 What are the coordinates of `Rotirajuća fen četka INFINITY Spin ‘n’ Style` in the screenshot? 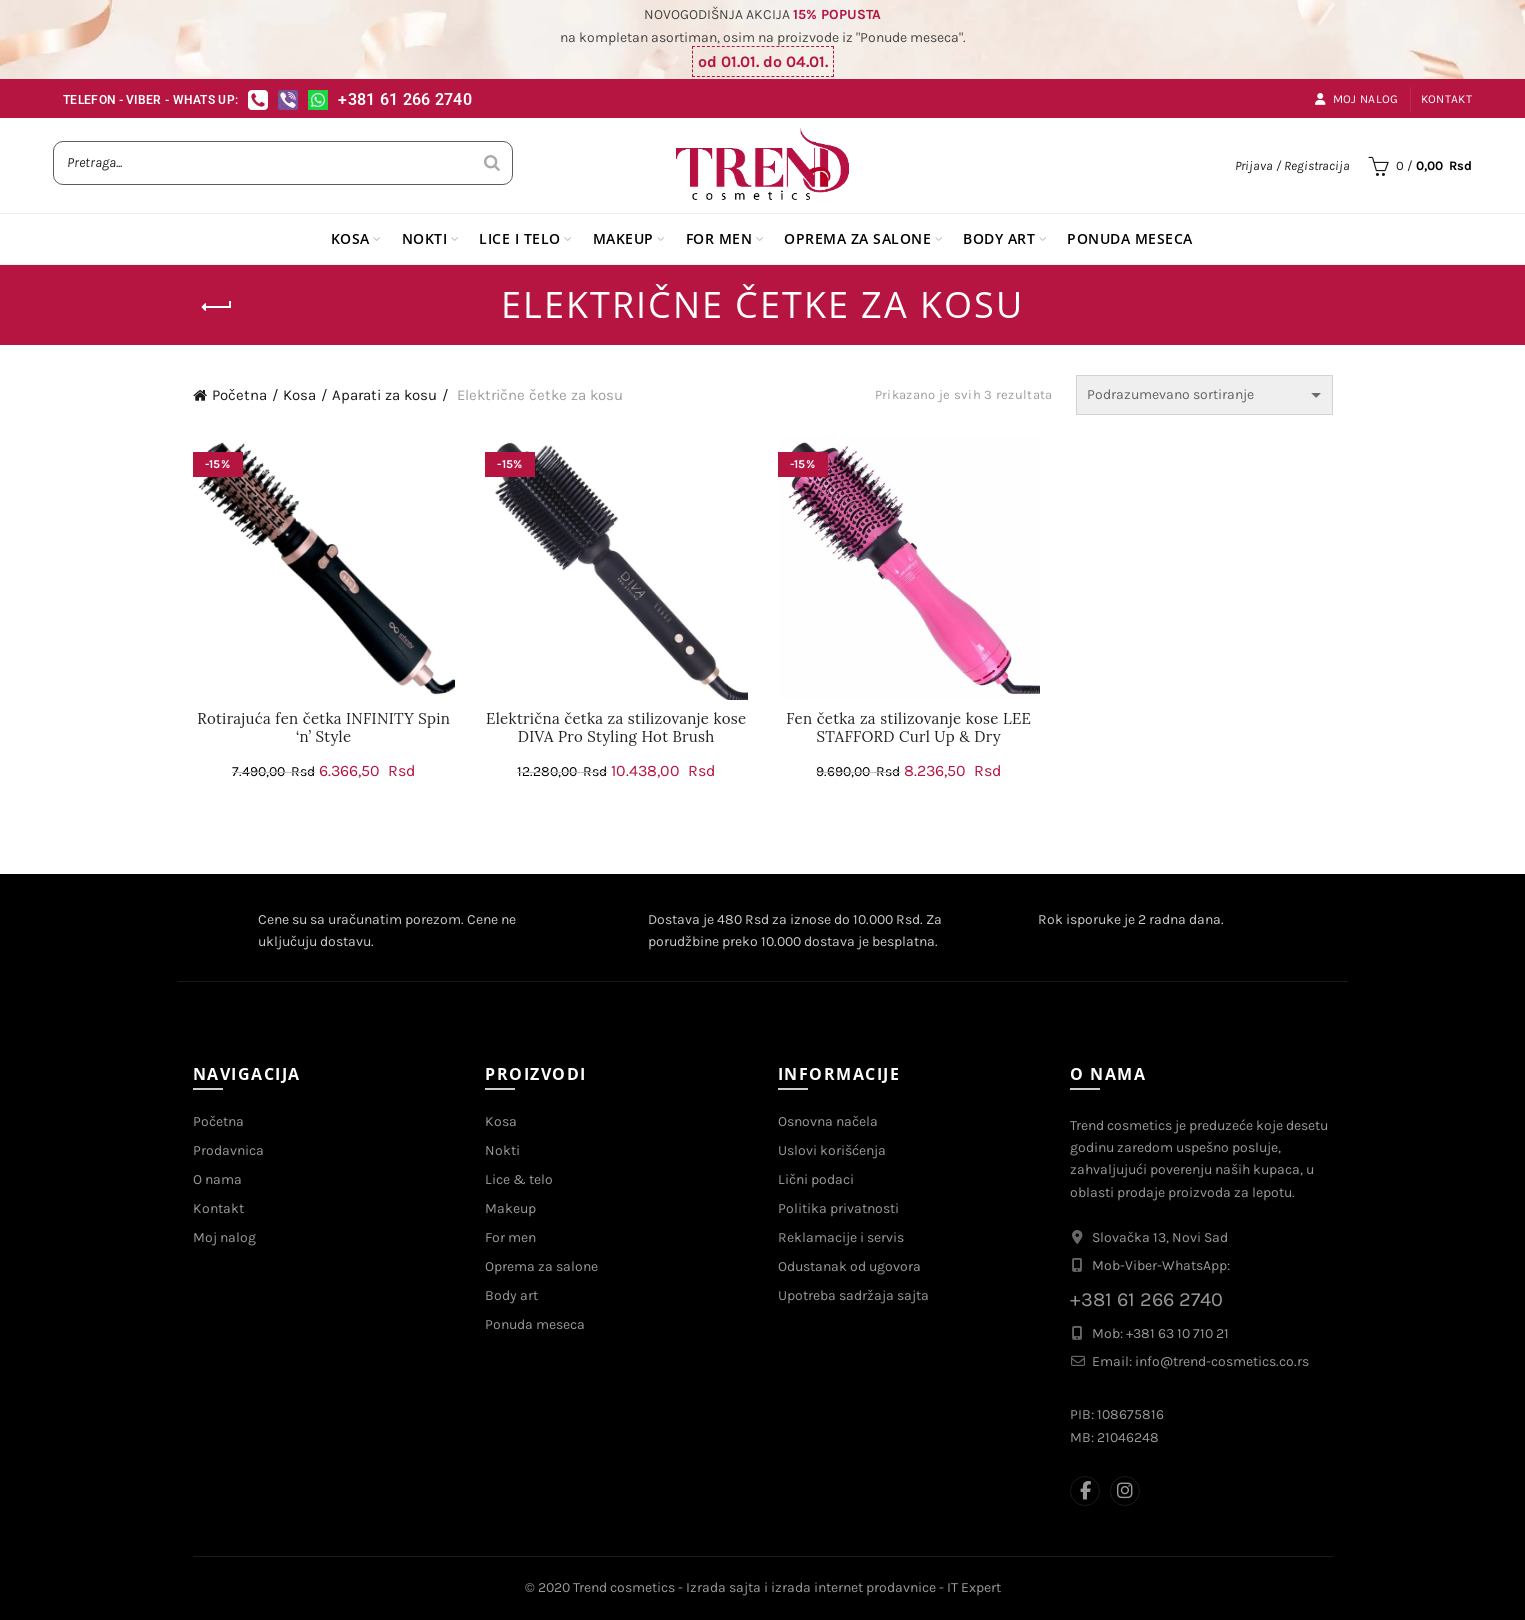 It's located at (323, 728).